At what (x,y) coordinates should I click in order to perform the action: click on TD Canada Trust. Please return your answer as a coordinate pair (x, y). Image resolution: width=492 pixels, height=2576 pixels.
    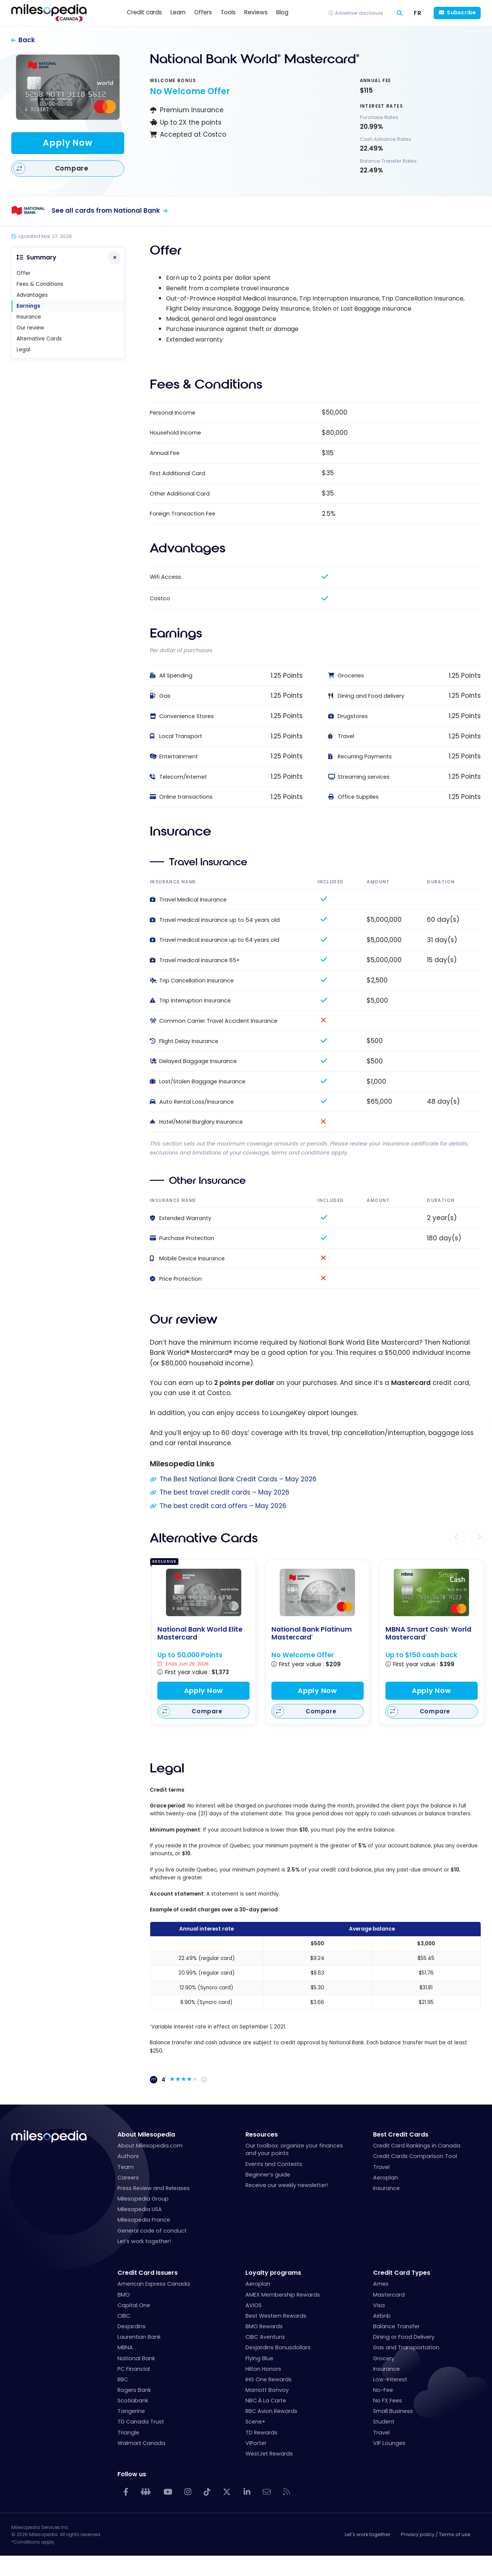
    Looking at the image, I should click on (140, 2421).